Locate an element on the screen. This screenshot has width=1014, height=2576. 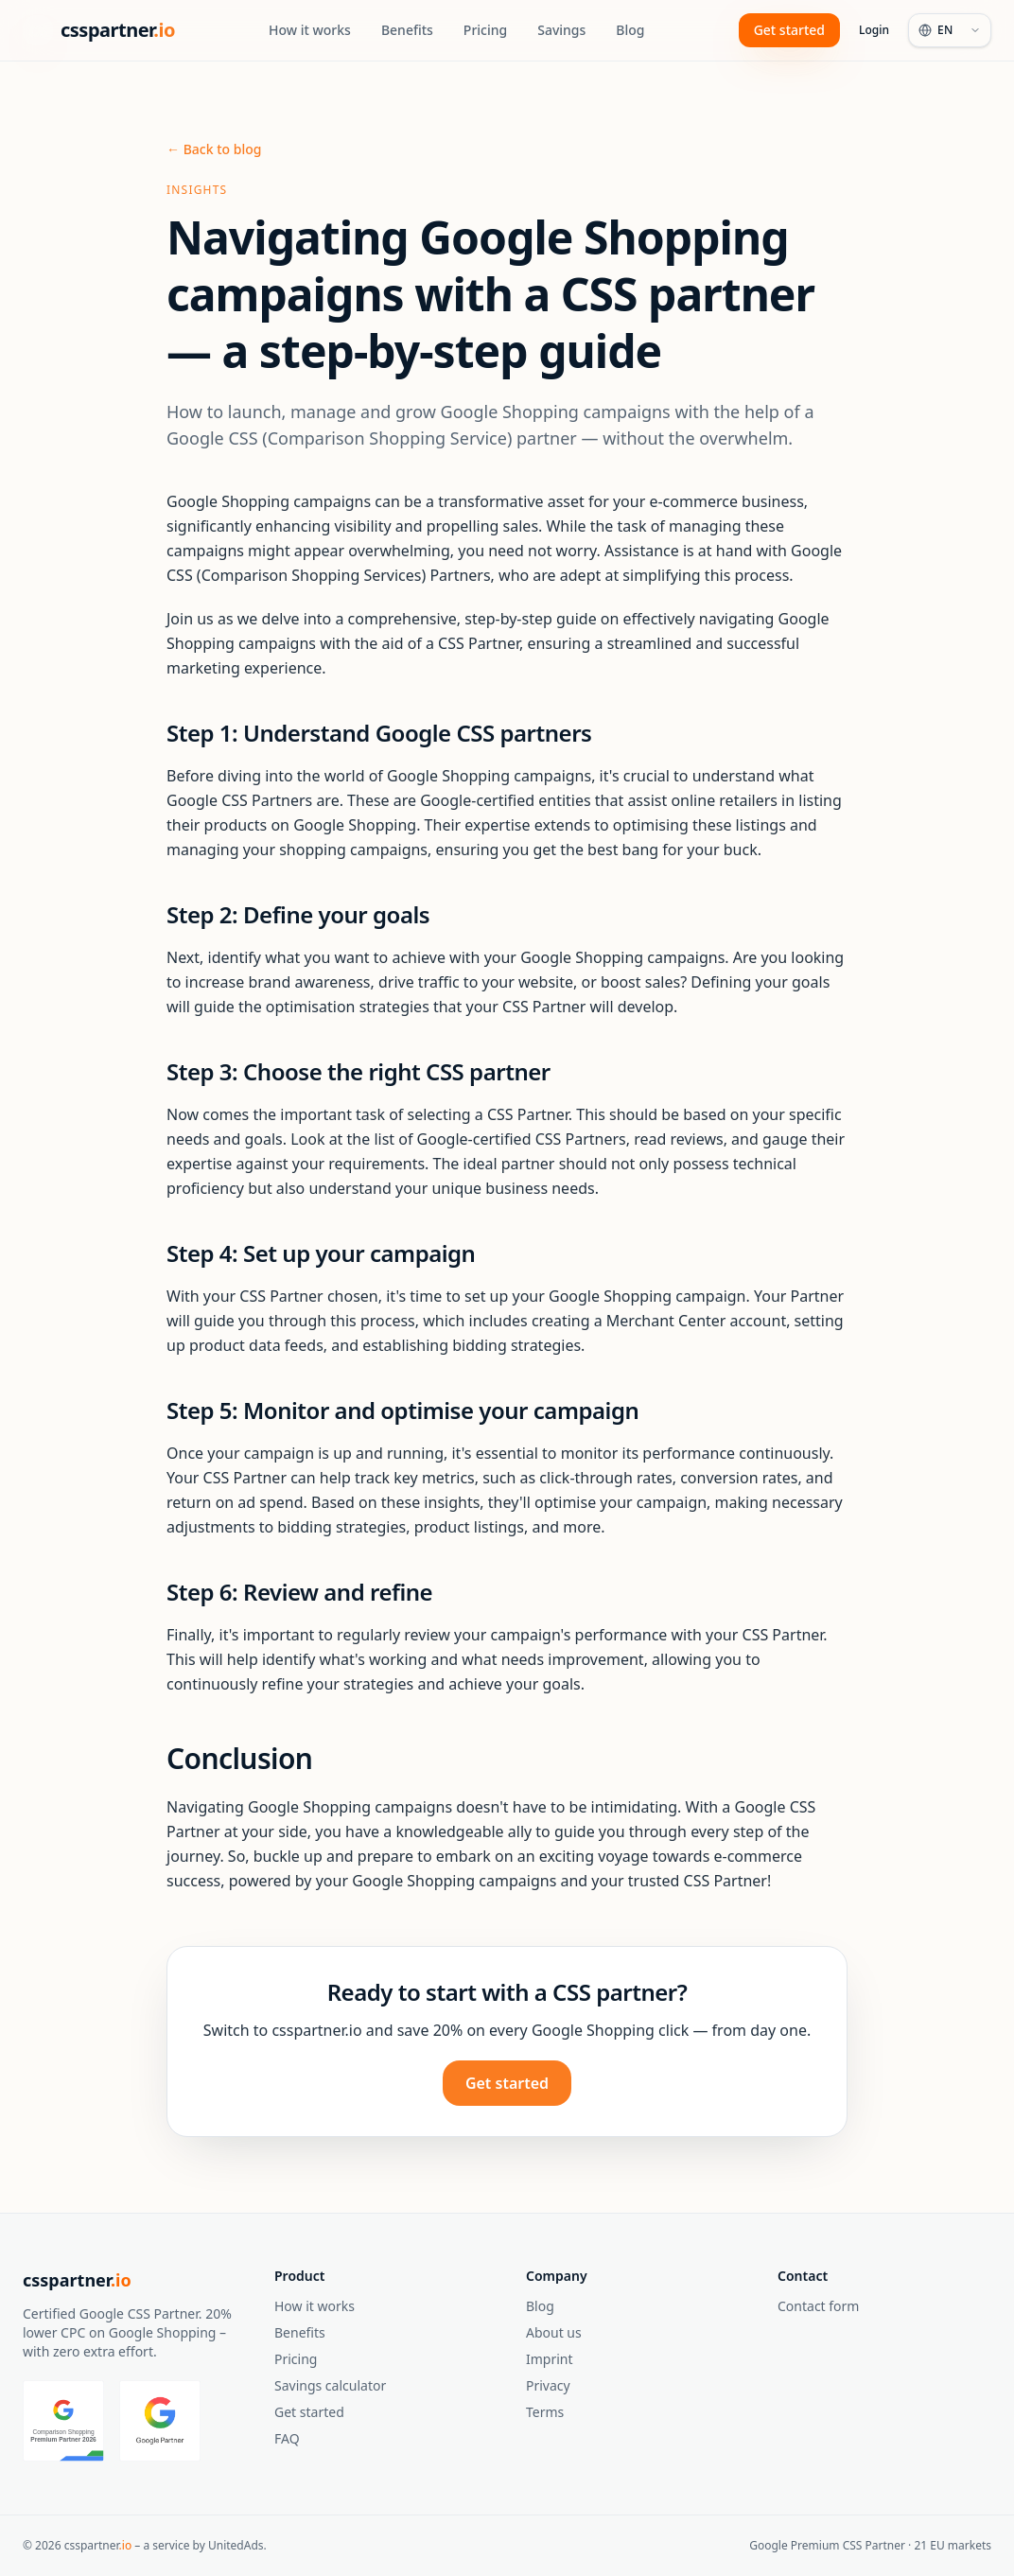
Pricing is located at coordinates (485, 30).